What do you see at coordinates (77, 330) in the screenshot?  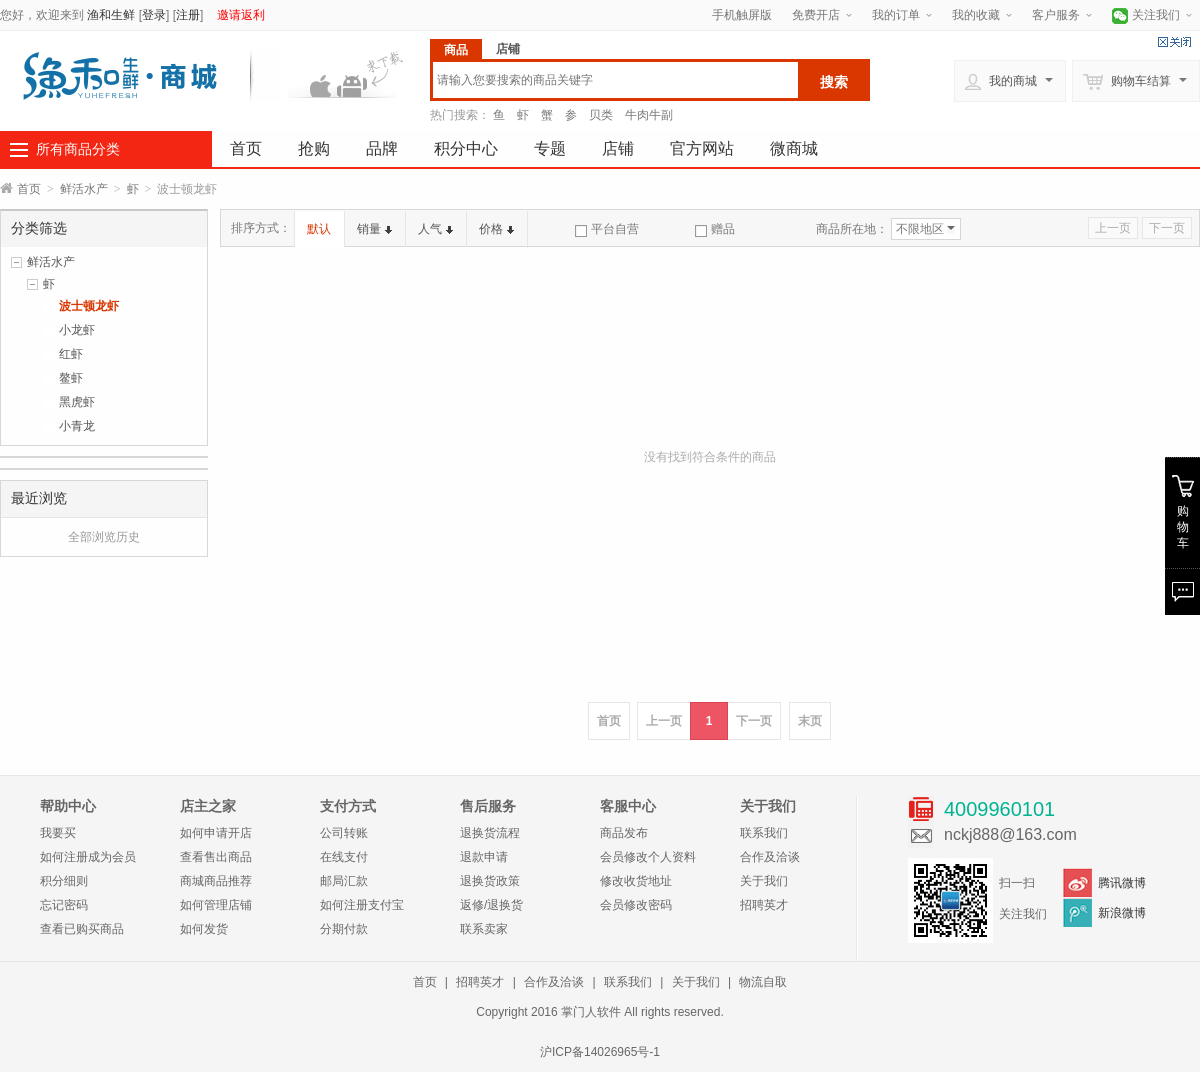 I see `小龙虾` at bounding box center [77, 330].